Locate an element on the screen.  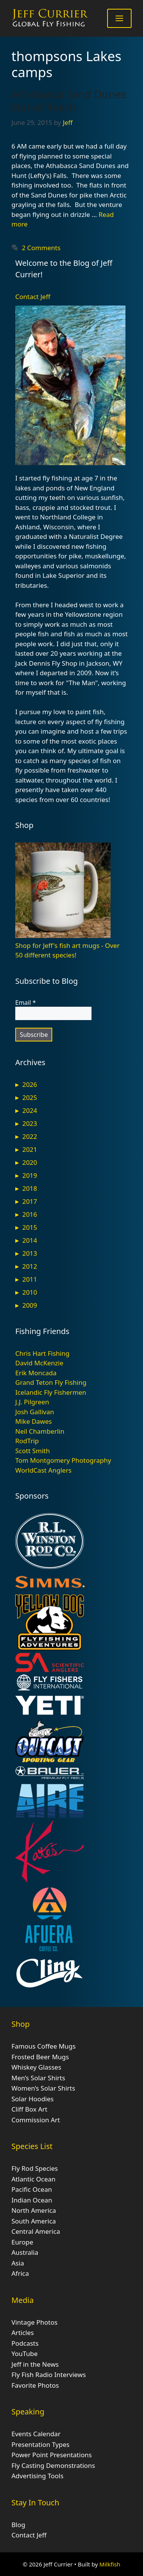
Milkfish is located at coordinates (110, 2564).